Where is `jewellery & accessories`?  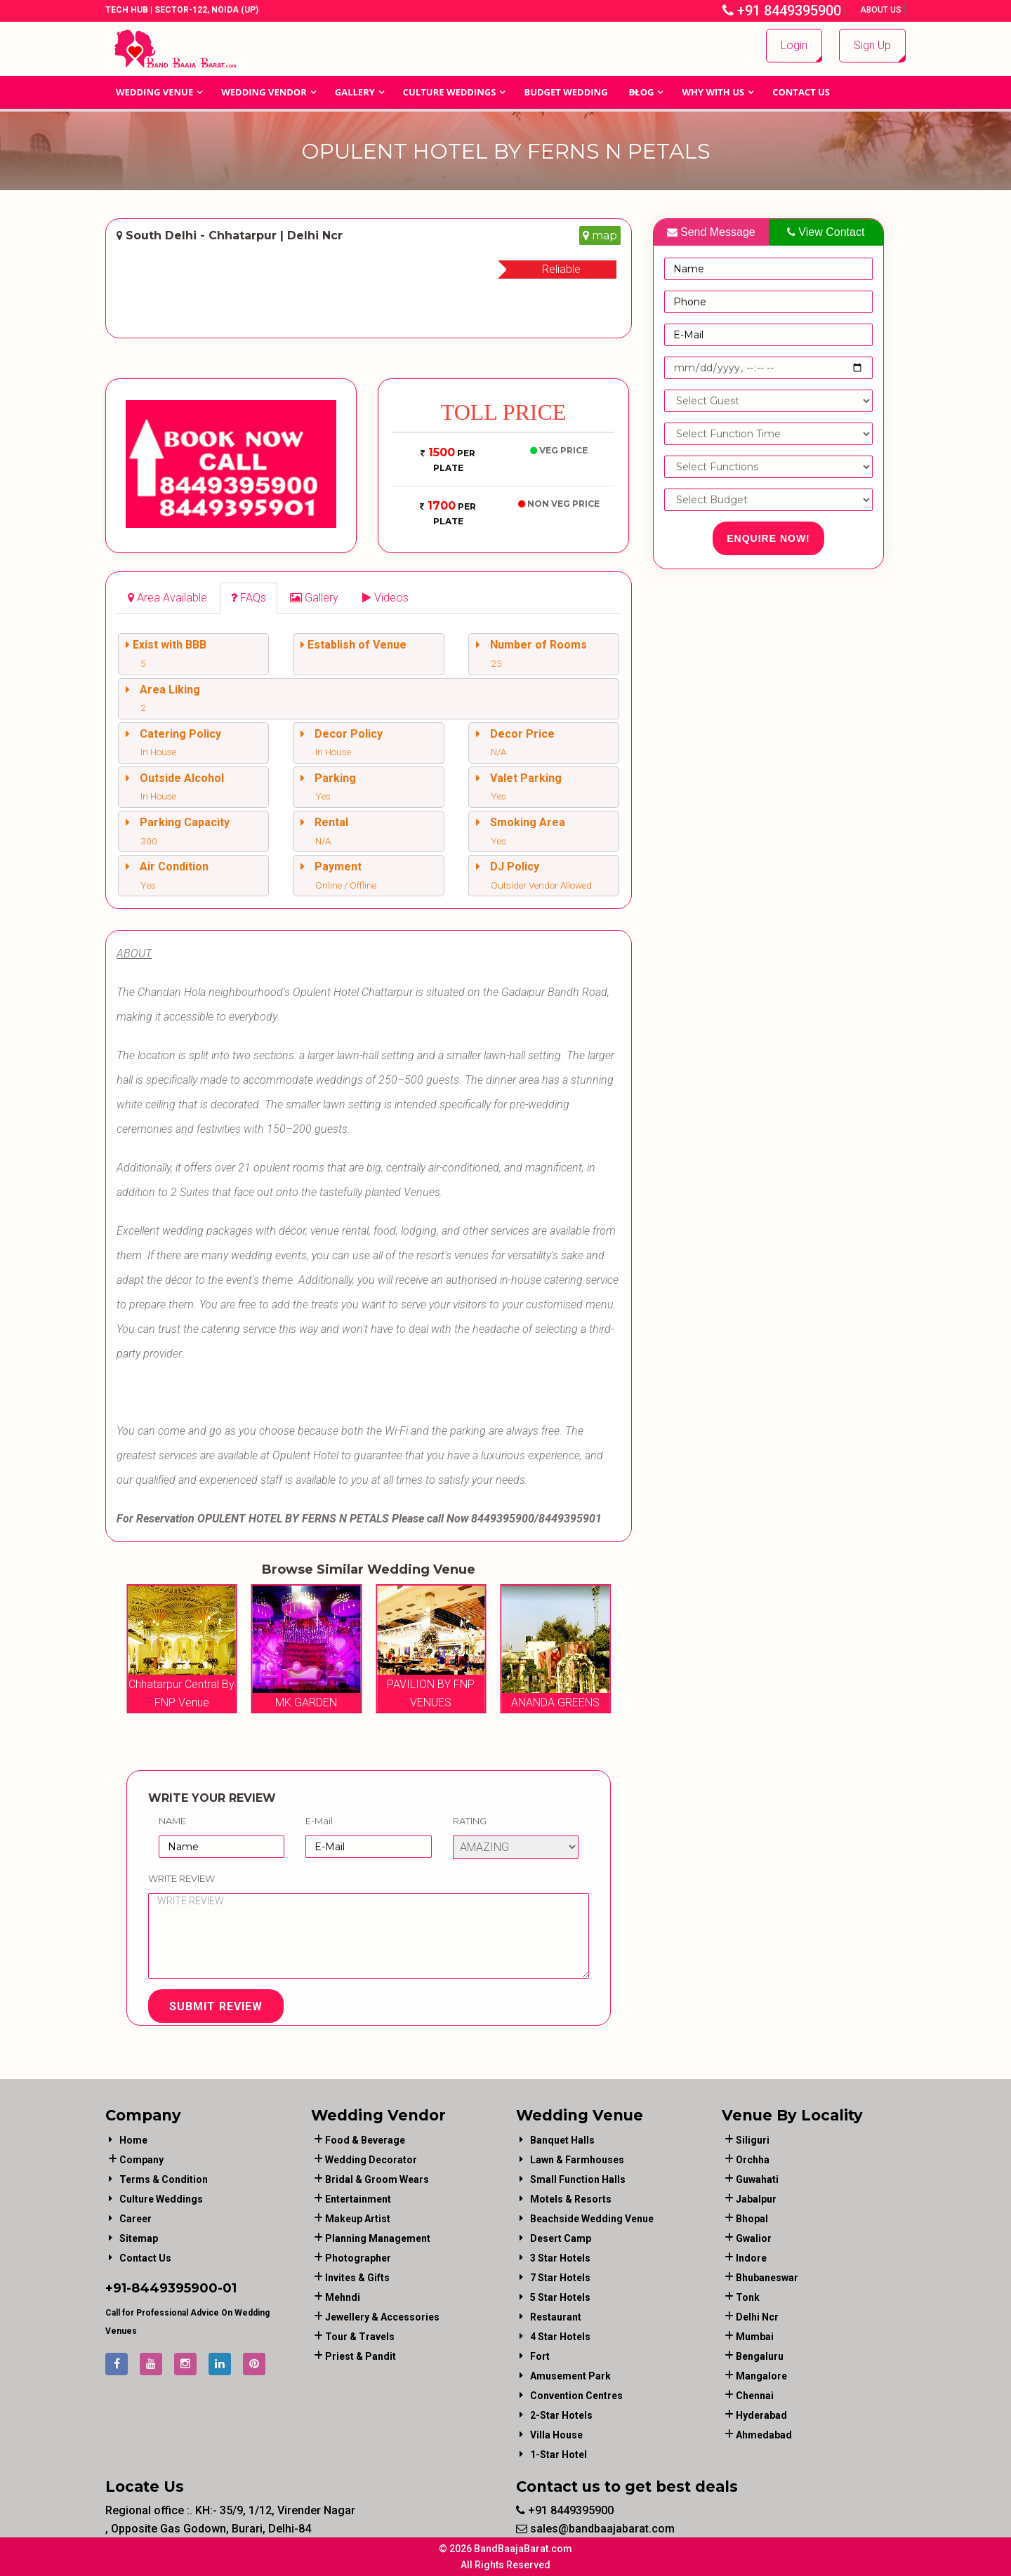
jewellery & accessories is located at coordinates (382, 2317).